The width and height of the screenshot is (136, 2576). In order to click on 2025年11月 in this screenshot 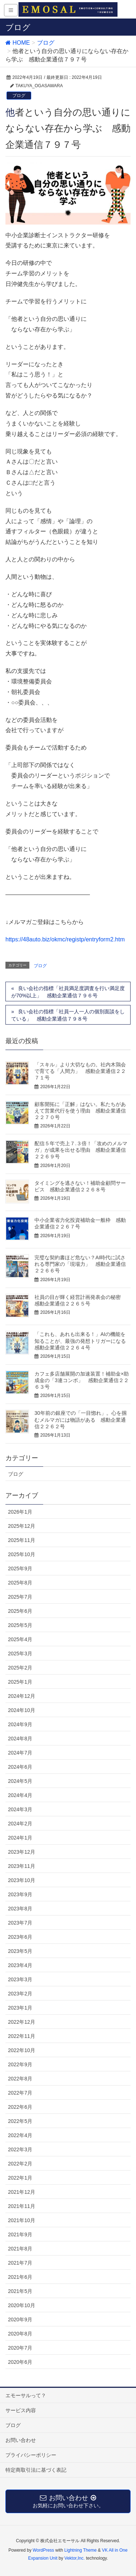, I will do `click(21, 1540)`.